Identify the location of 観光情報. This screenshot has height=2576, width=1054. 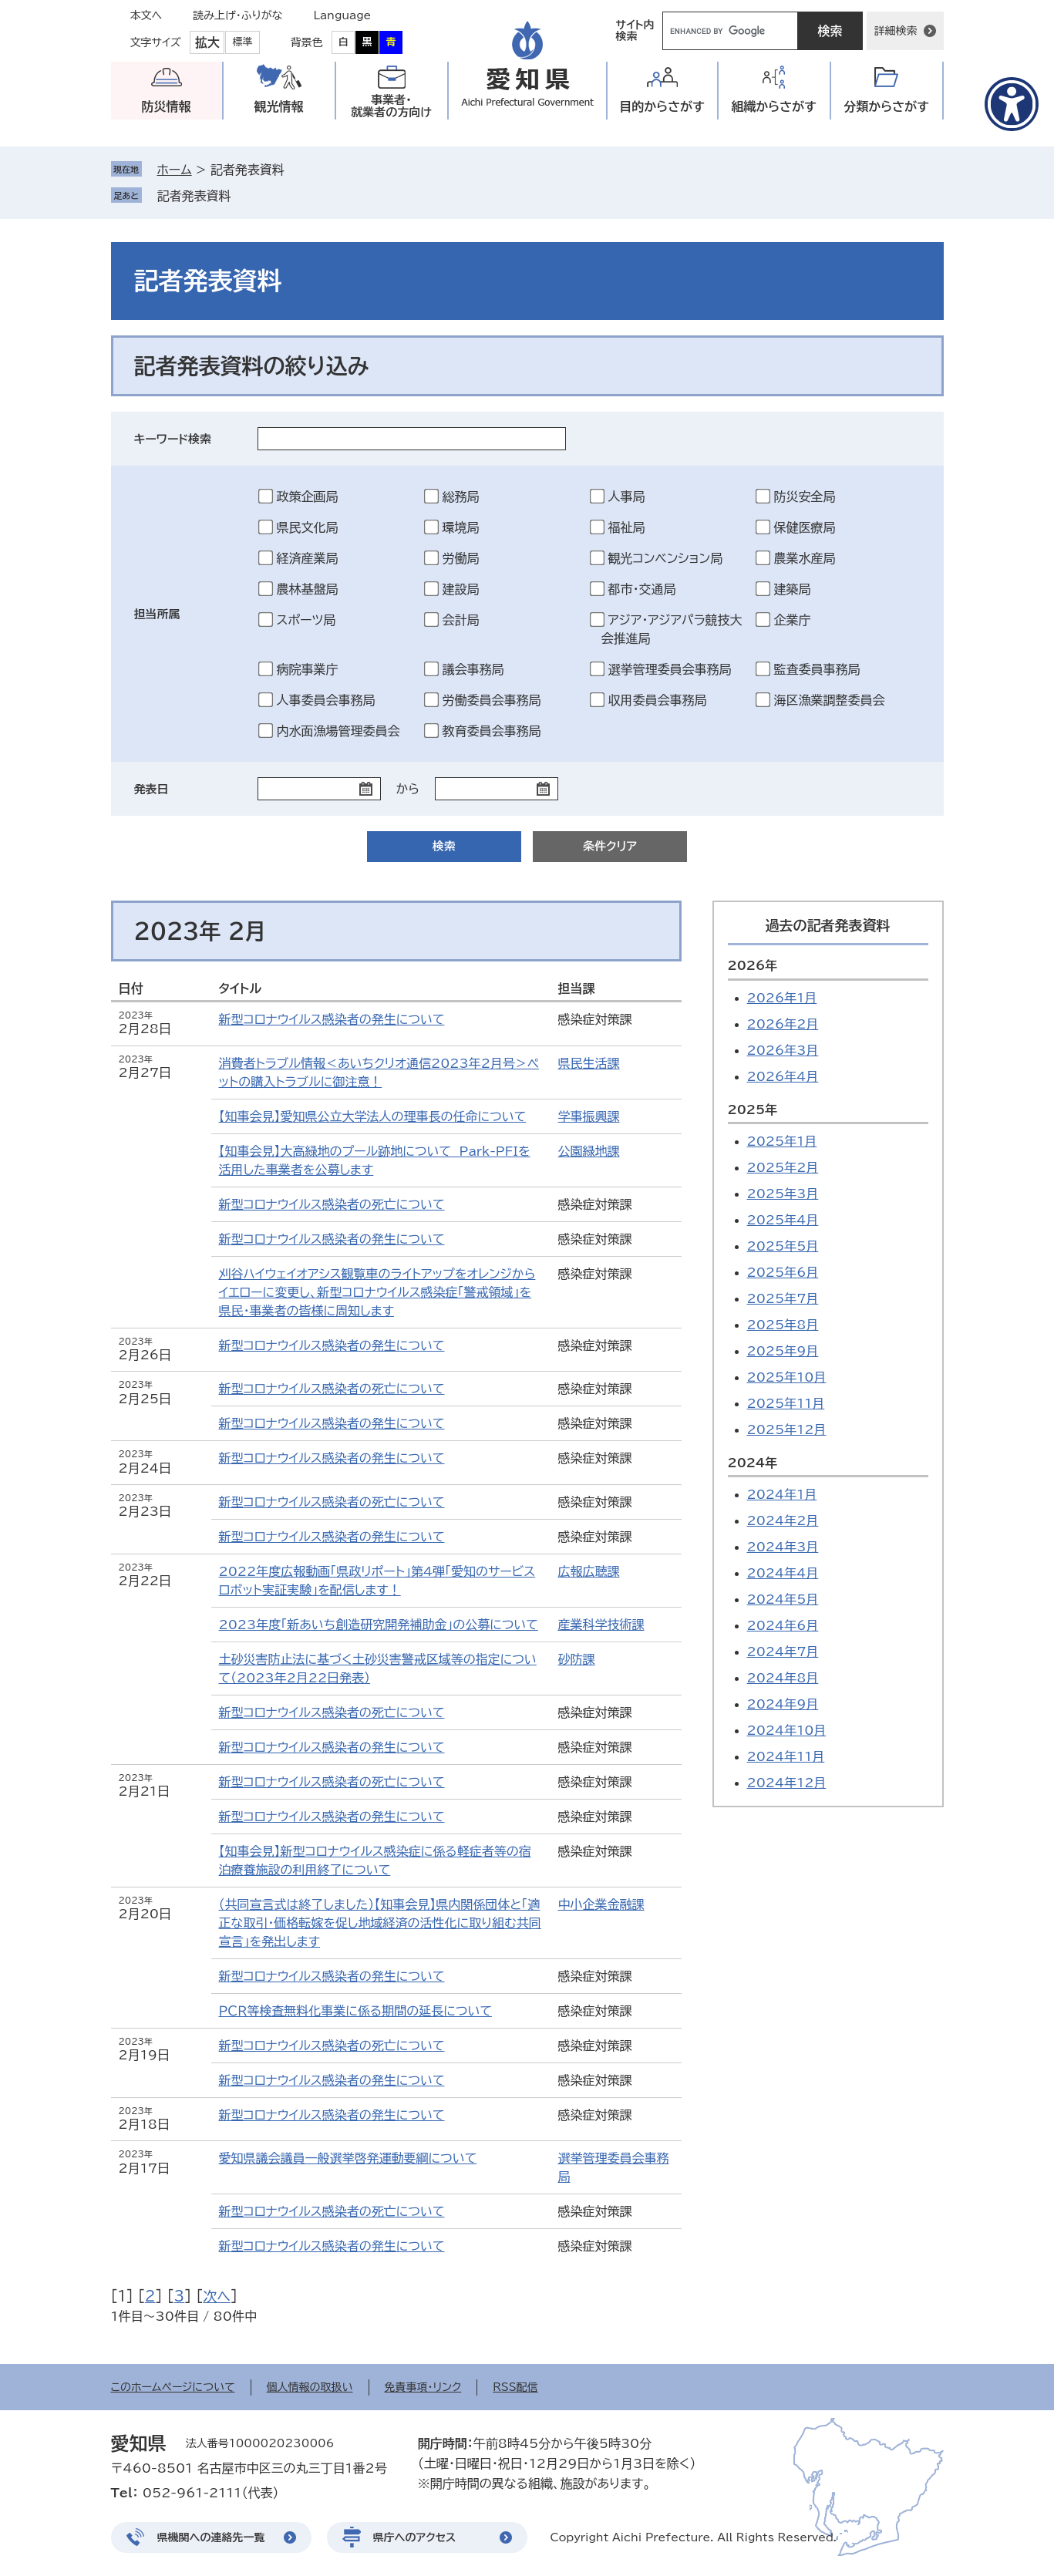
(279, 106).